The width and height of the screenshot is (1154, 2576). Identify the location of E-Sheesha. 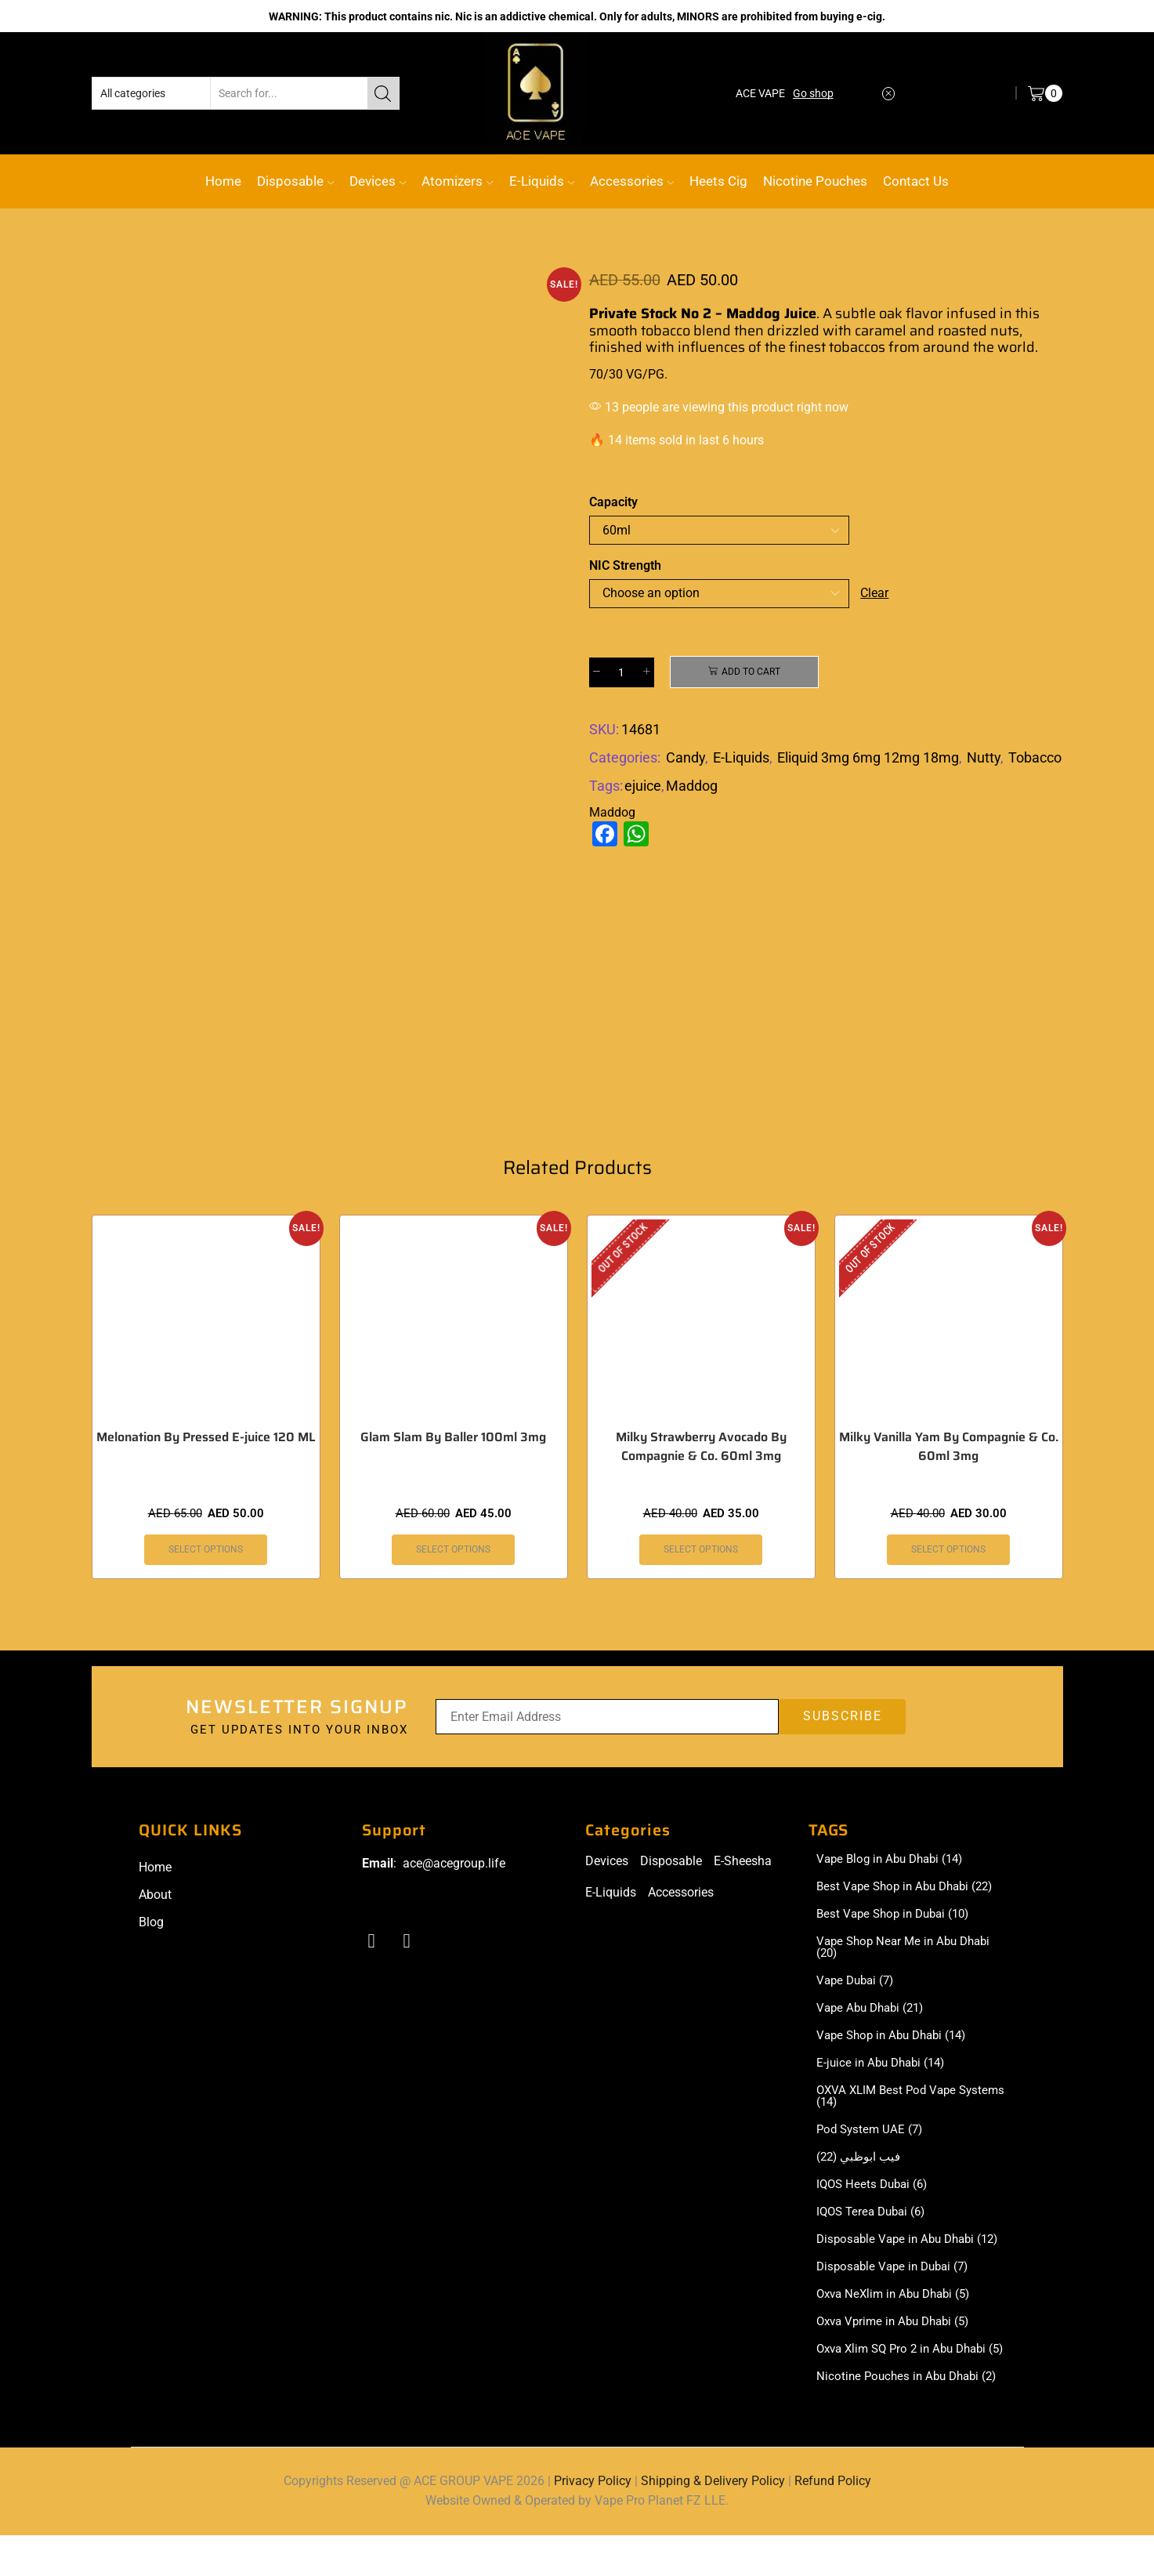
(743, 1860).